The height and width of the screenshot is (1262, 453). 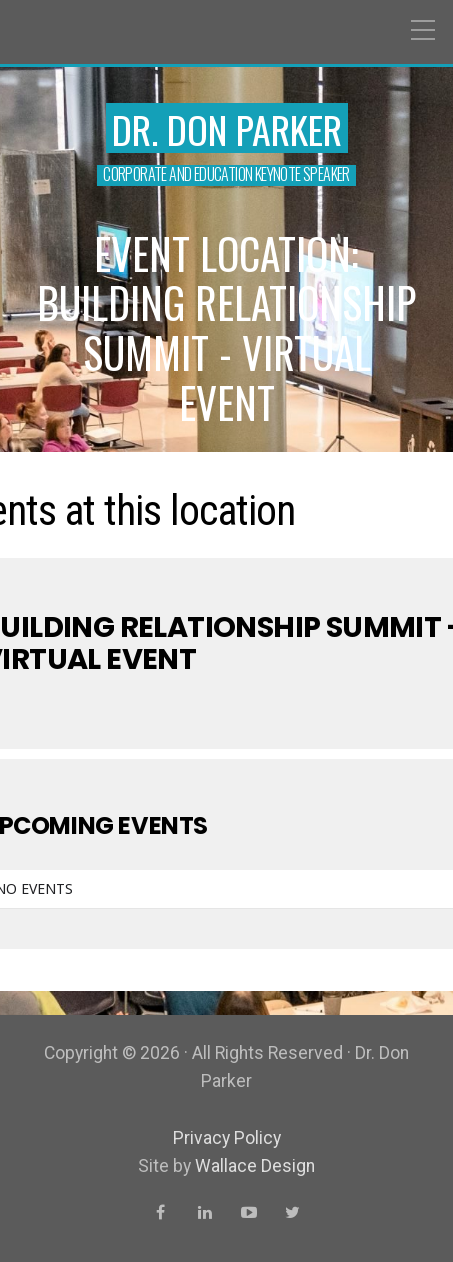 What do you see at coordinates (227, 1138) in the screenshot?
I see `Privacy Policy` at bounding box center [227, 1138].